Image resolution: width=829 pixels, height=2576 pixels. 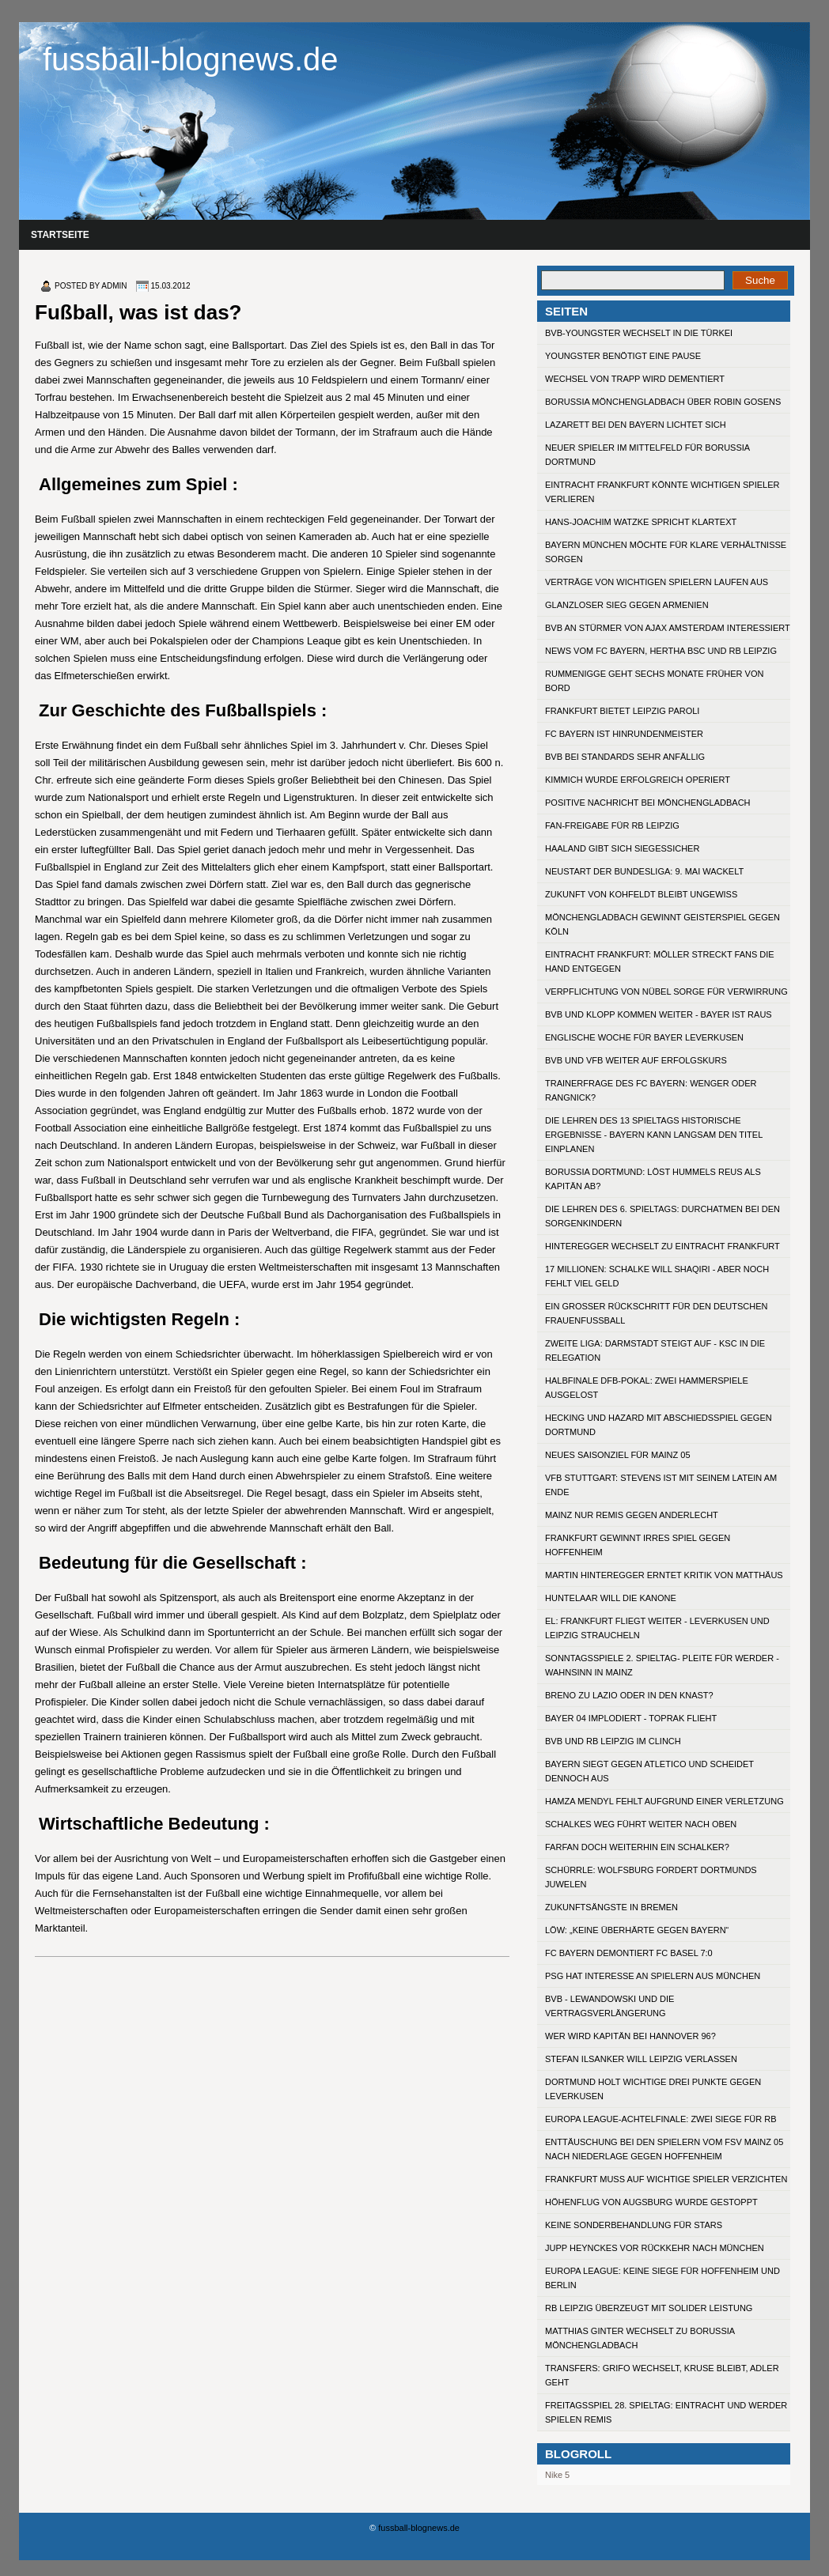 What do you see at coordinates (624, 733) in the screenshot?
I see `FC Bayern ist Hinrundenmeister` at bounding box center [624, 733].